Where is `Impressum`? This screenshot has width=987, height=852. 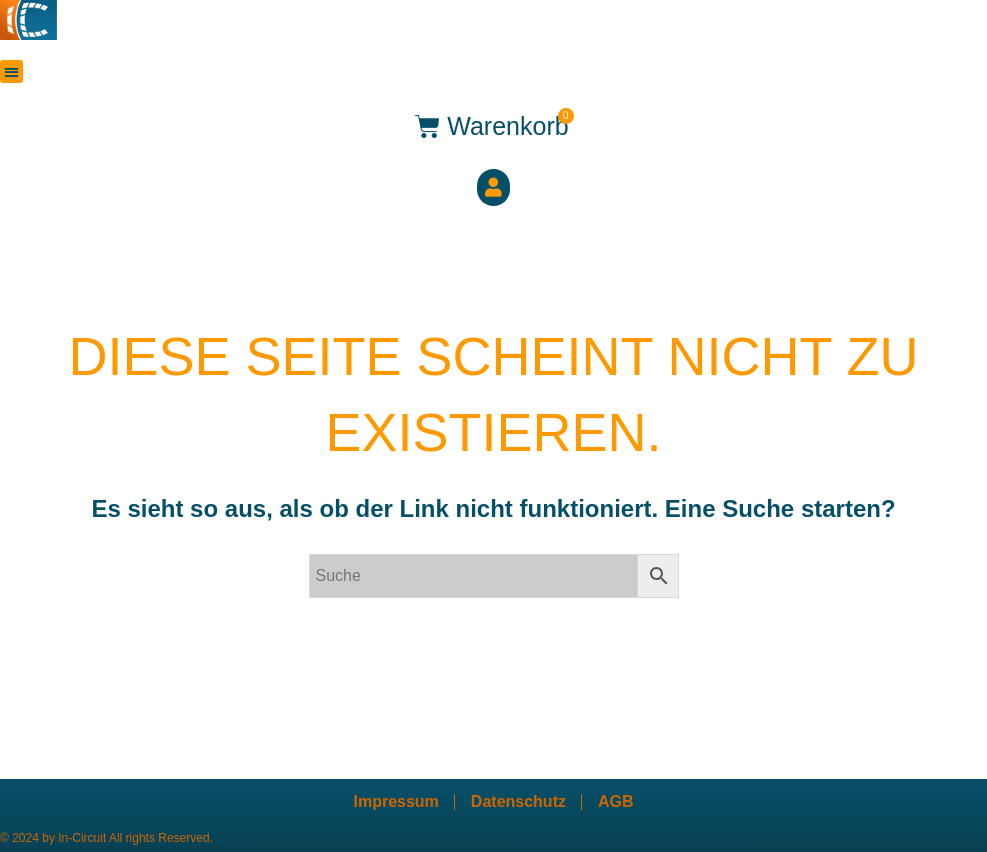
Impressum is located at coordinates (395, 801).